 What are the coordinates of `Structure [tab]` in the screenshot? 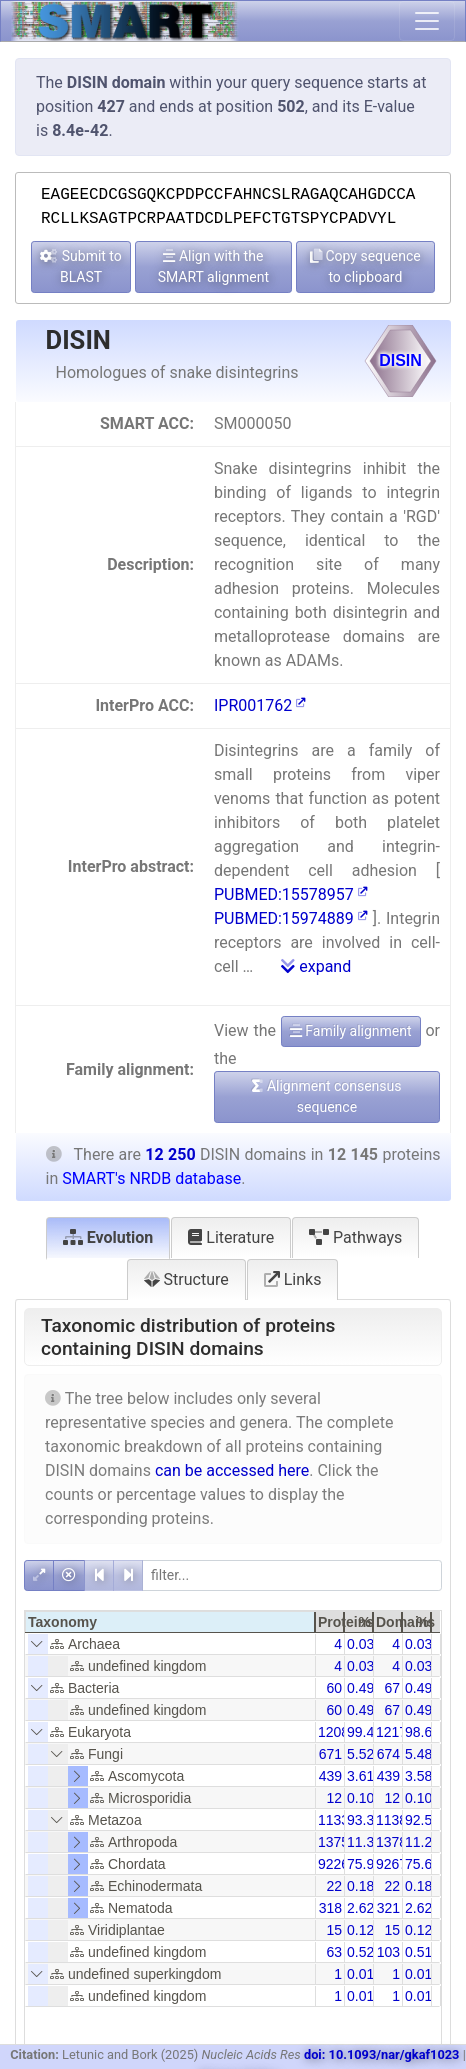 It's located at (186, 1279).